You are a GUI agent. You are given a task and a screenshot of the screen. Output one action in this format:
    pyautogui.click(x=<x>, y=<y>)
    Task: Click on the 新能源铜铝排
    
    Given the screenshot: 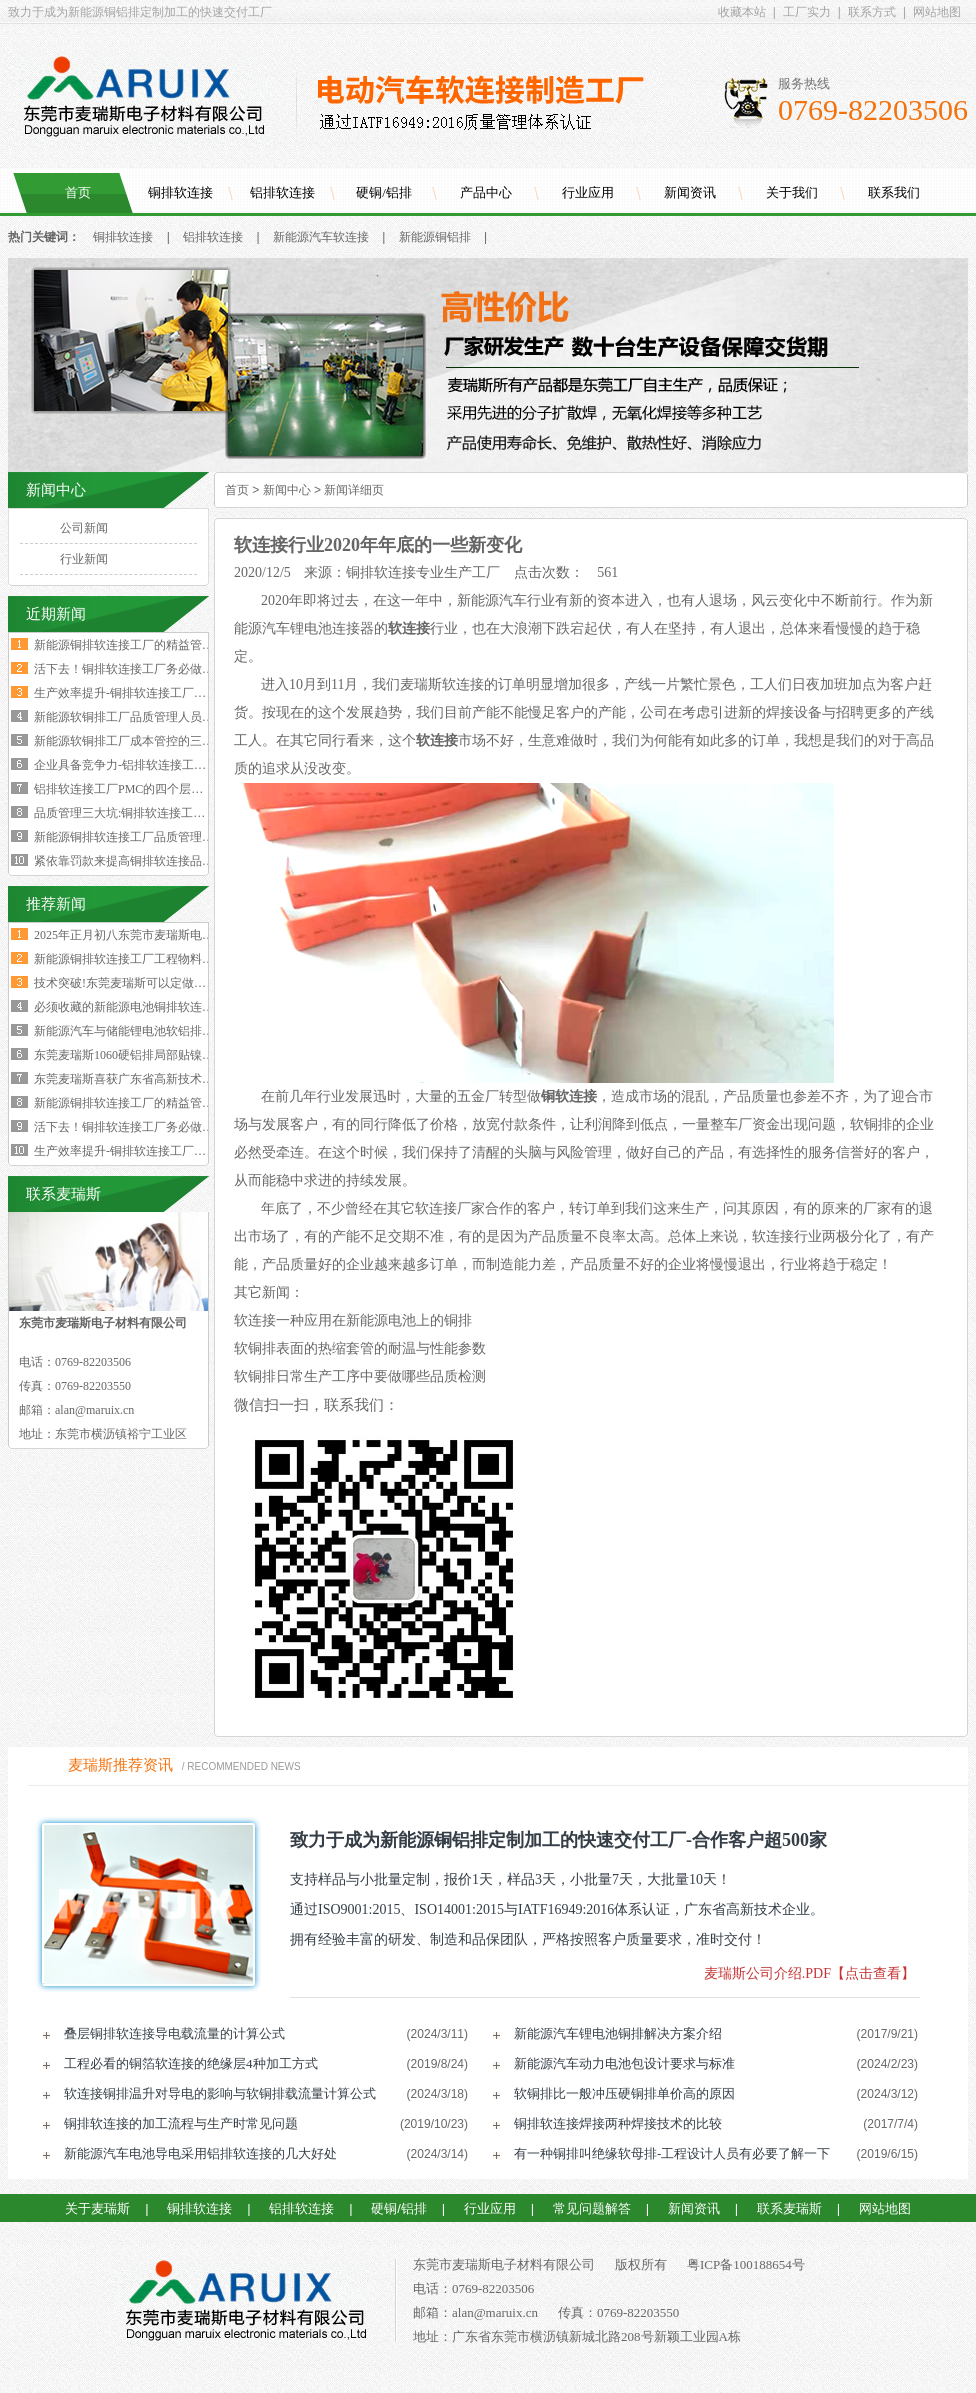 What is the action you would take?
    pyautogui.click(x=435, y=237)
    